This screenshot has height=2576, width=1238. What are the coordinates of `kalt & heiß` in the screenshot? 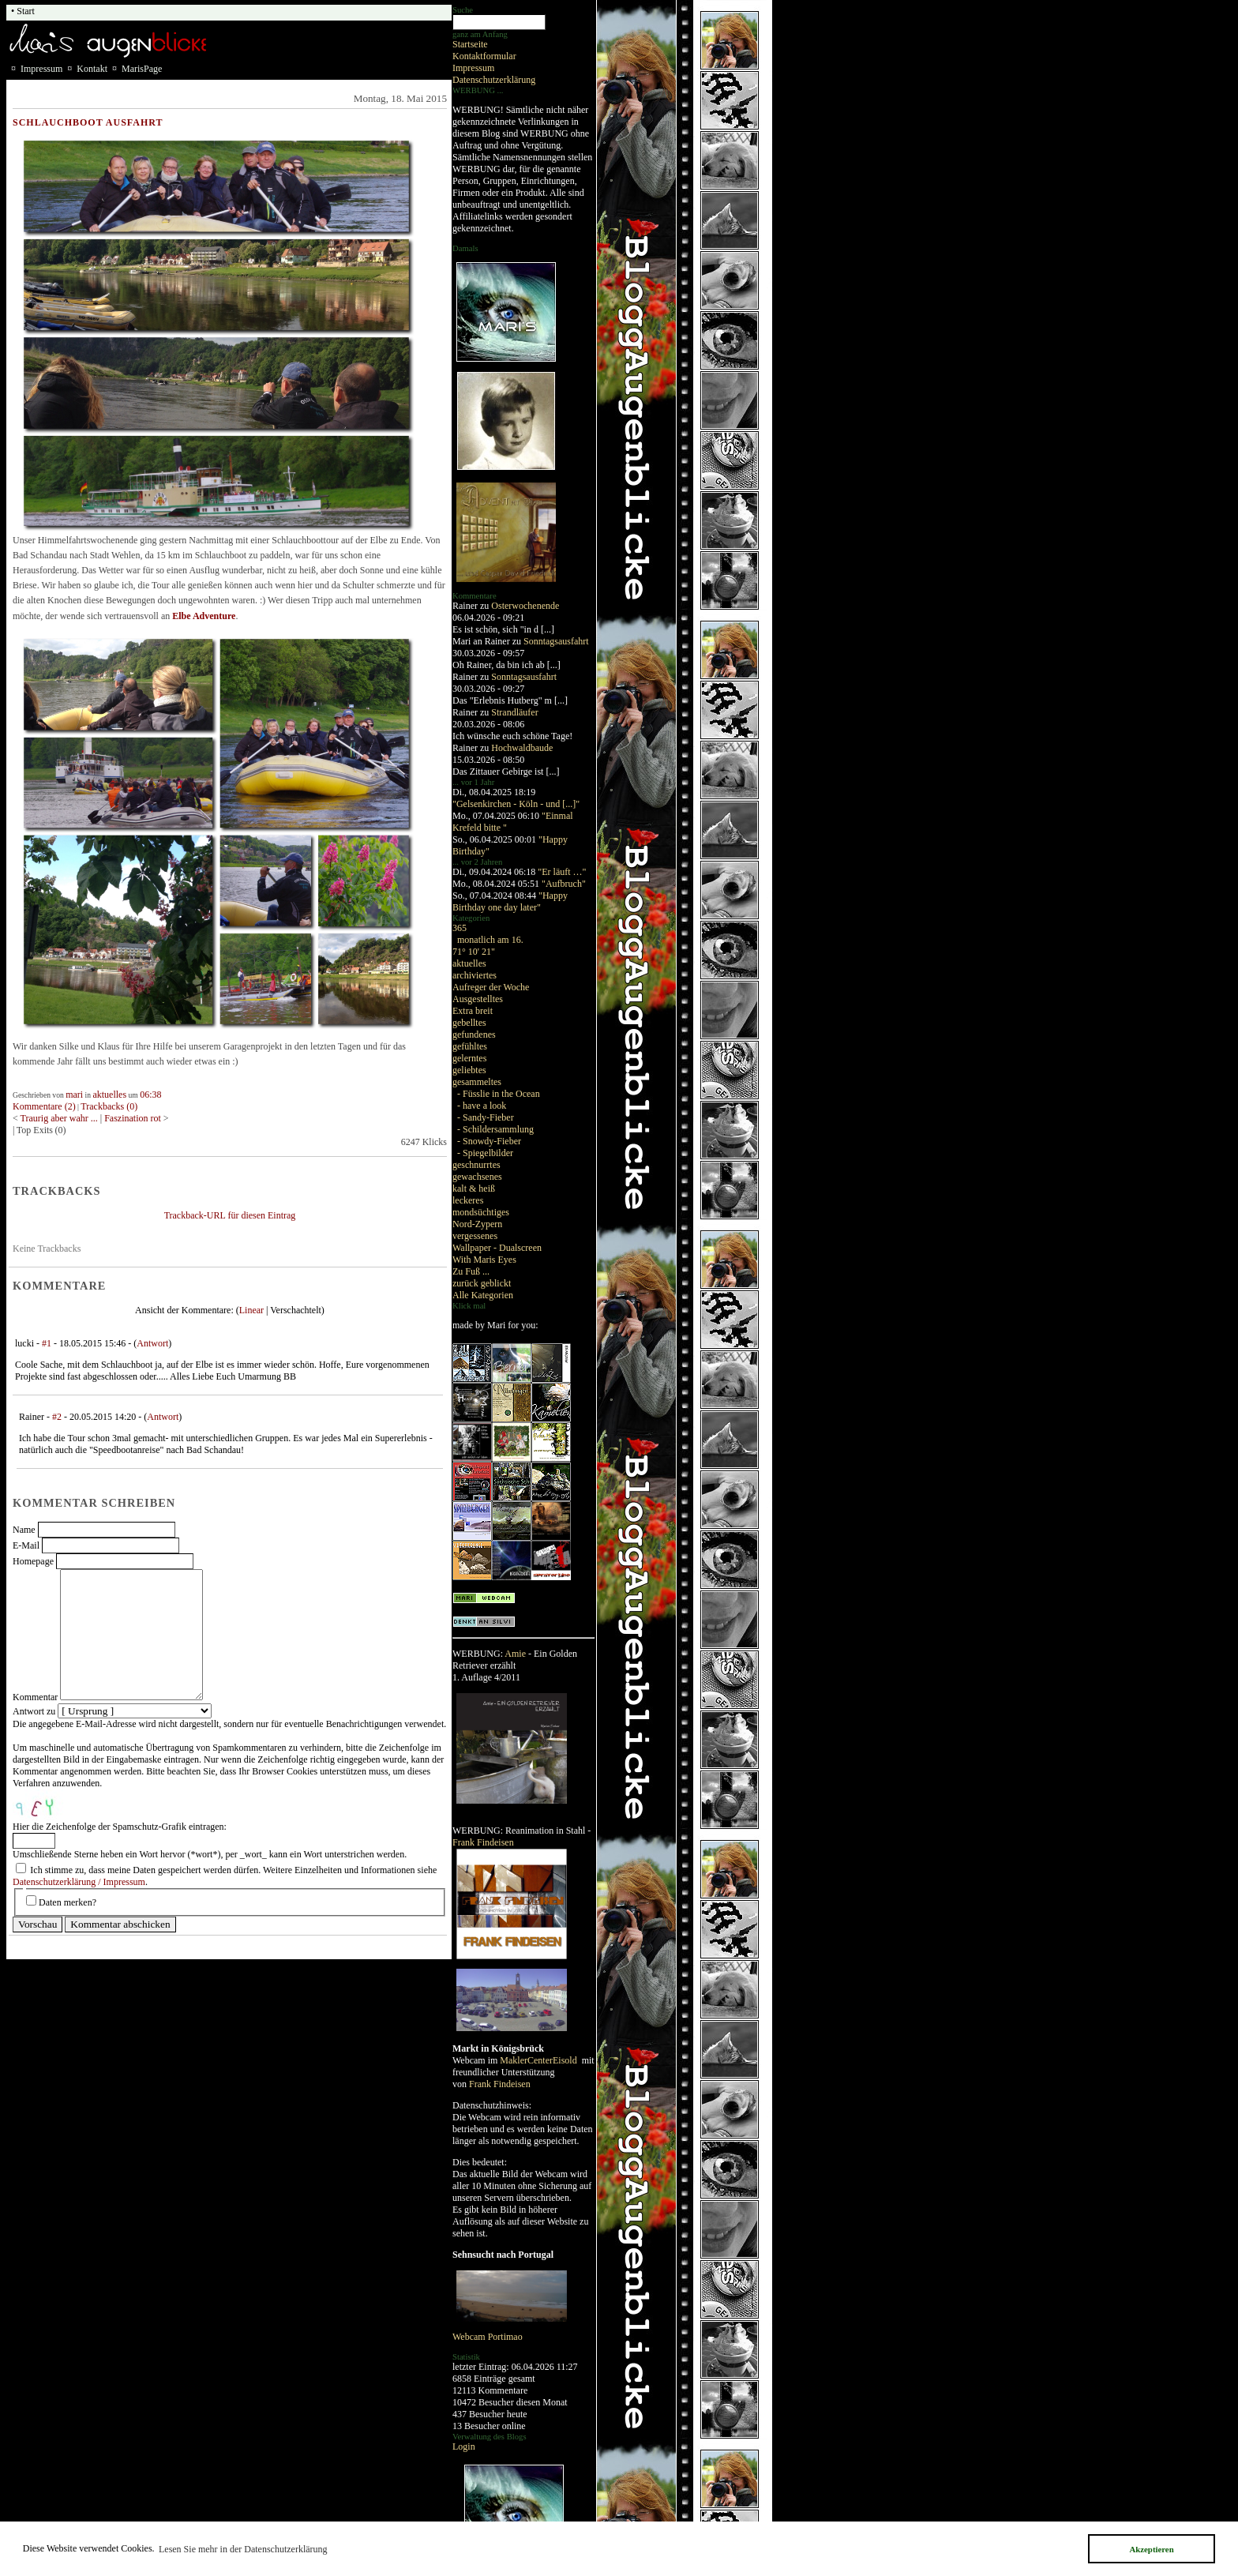 It's located at (473, 1188).